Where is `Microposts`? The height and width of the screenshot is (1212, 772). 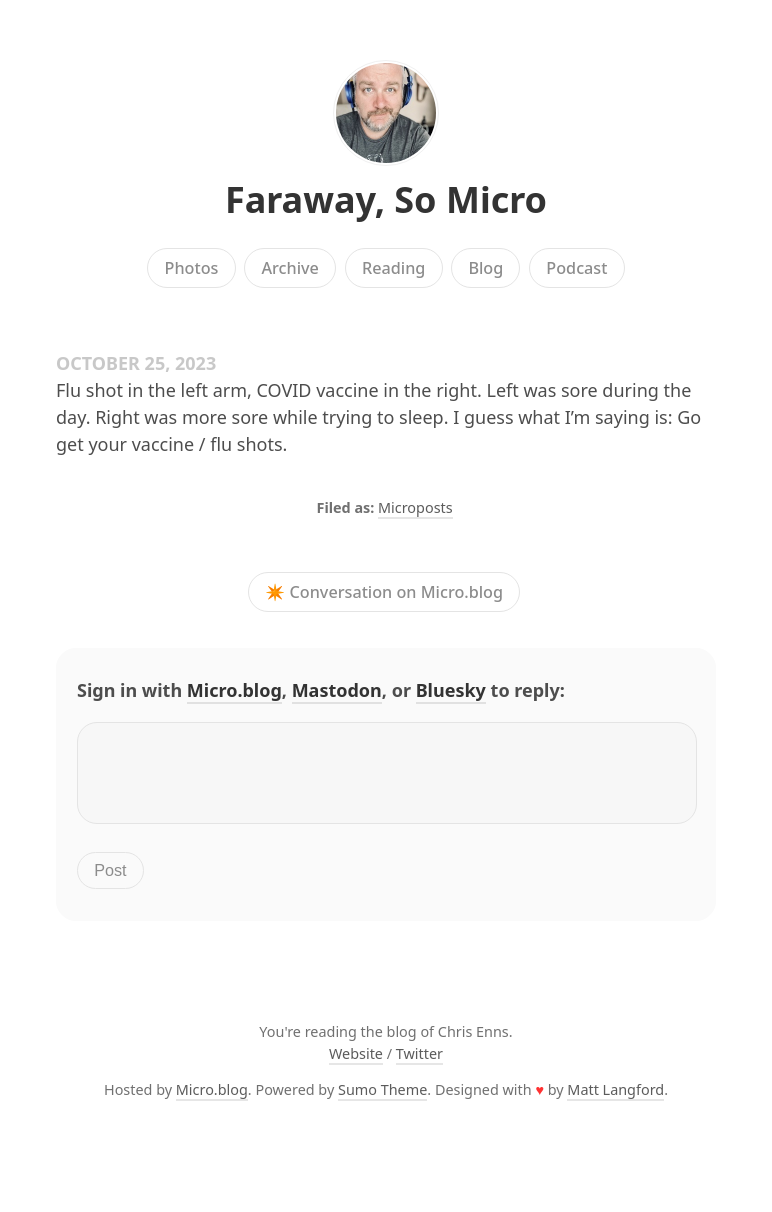
Microposts is located at coordinates (415, 507).